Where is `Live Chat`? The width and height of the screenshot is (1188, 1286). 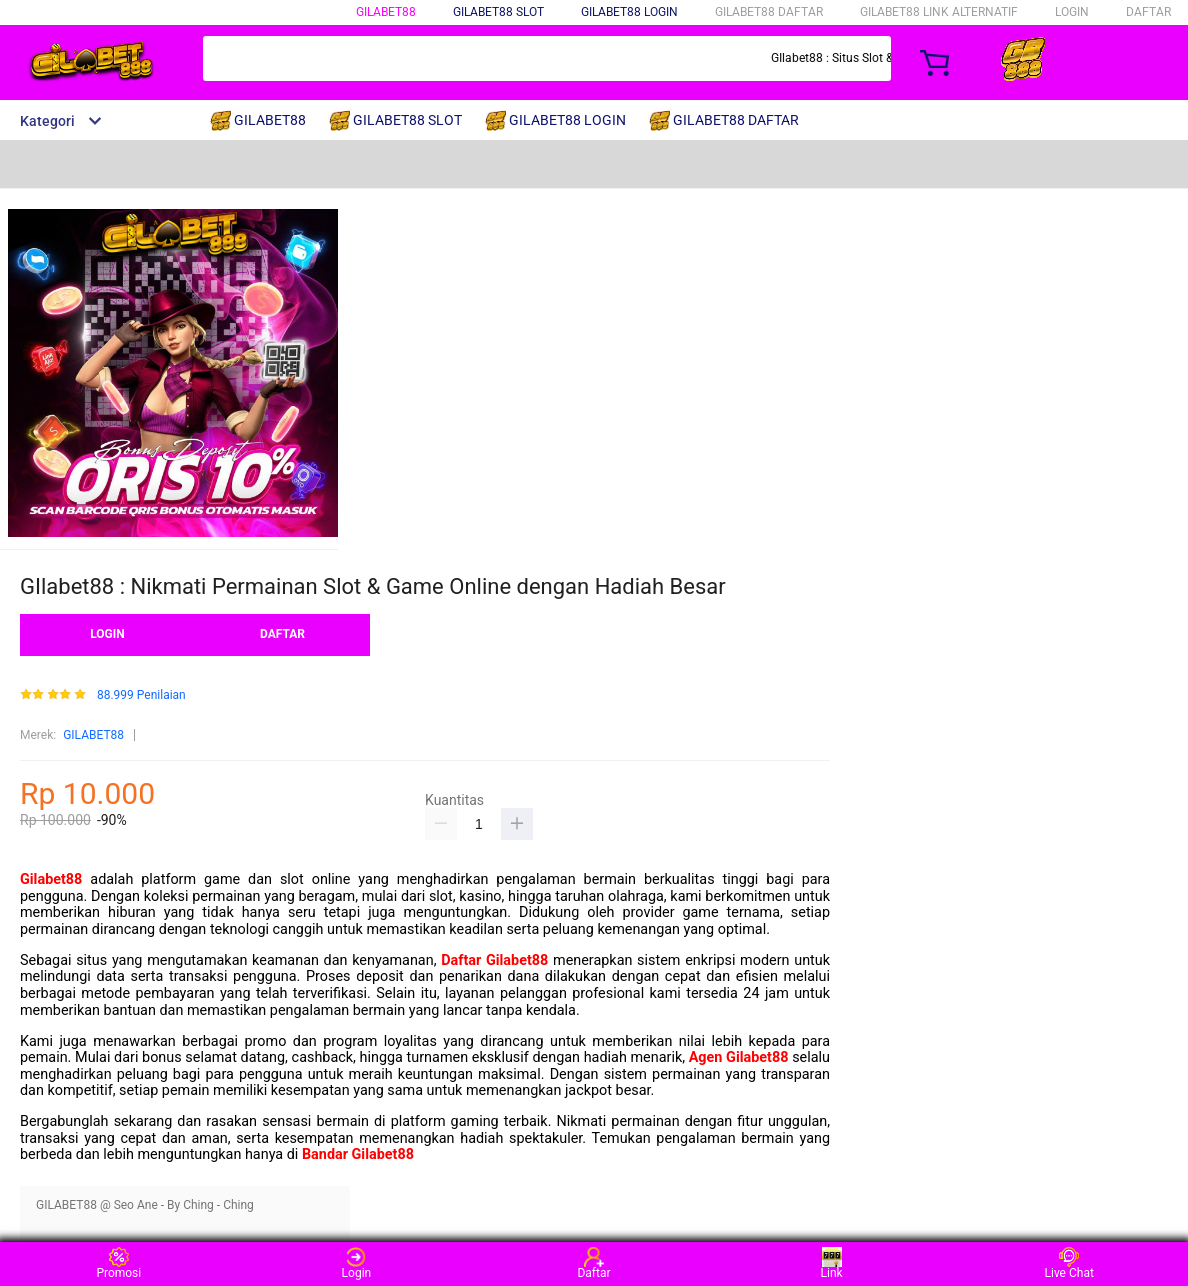 Live Chat is located at coordinates (1069, 1263).